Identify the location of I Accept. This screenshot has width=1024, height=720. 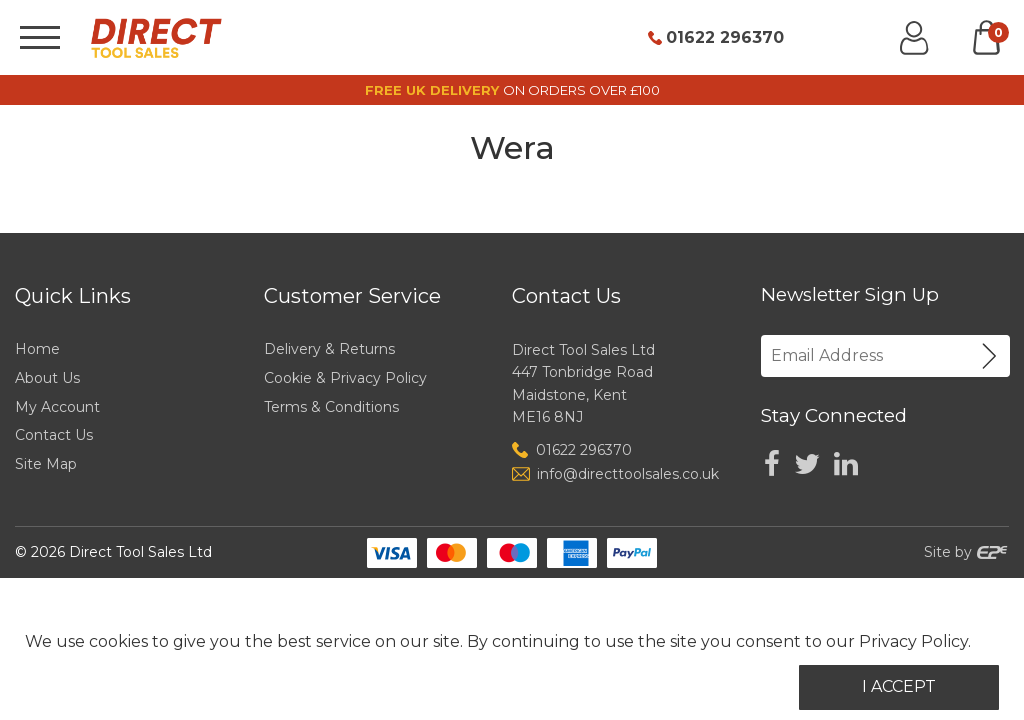
(899, 686).